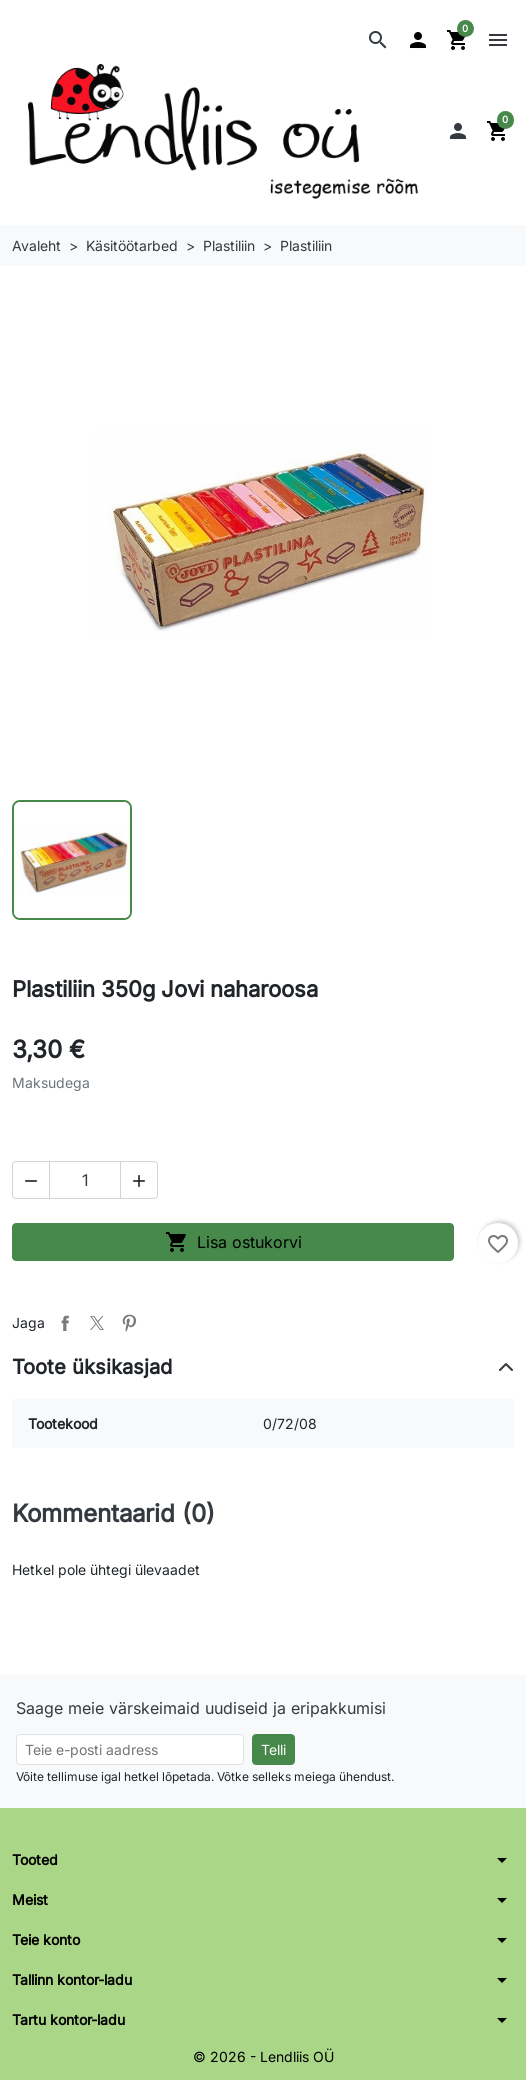  What do you see at coordinates (263, 2056) in the screenshot?
I see `© 2026 - Lendliis OÜ` at bounding box center [263, 2056].